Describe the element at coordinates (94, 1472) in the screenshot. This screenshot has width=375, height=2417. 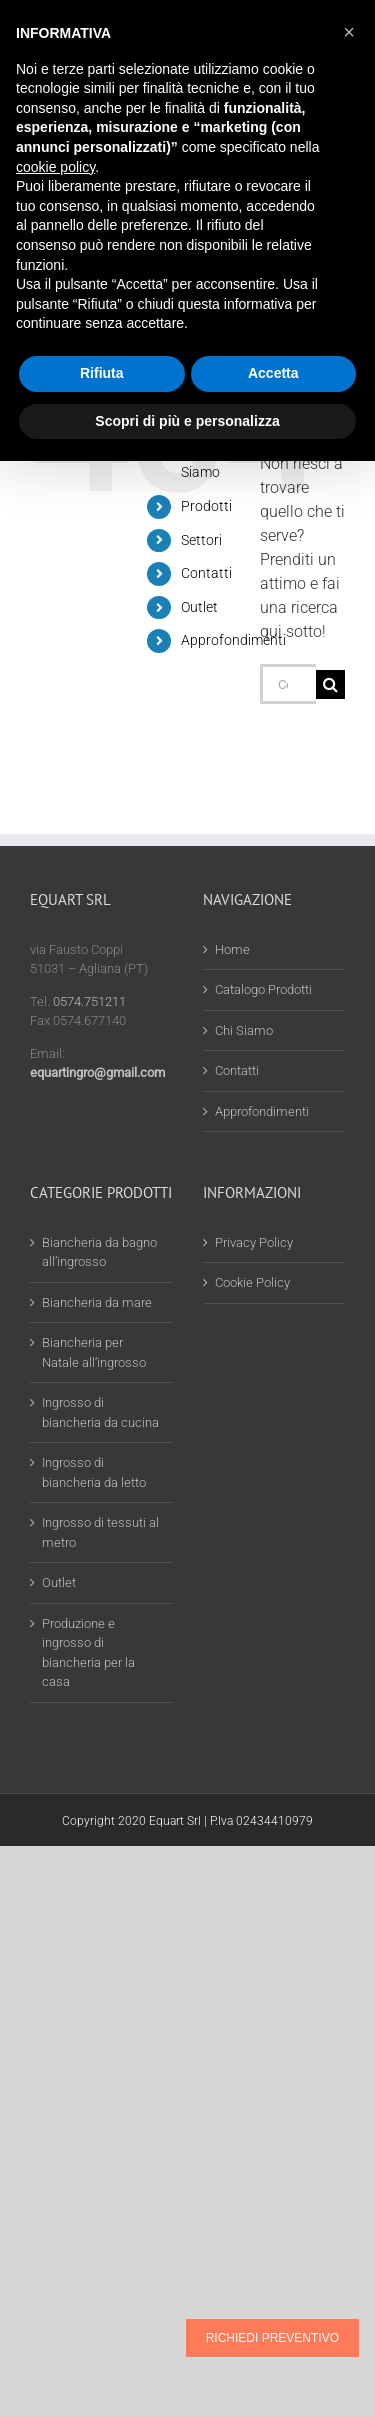
I see `Ingrosso di biancheria da letto` at that location.